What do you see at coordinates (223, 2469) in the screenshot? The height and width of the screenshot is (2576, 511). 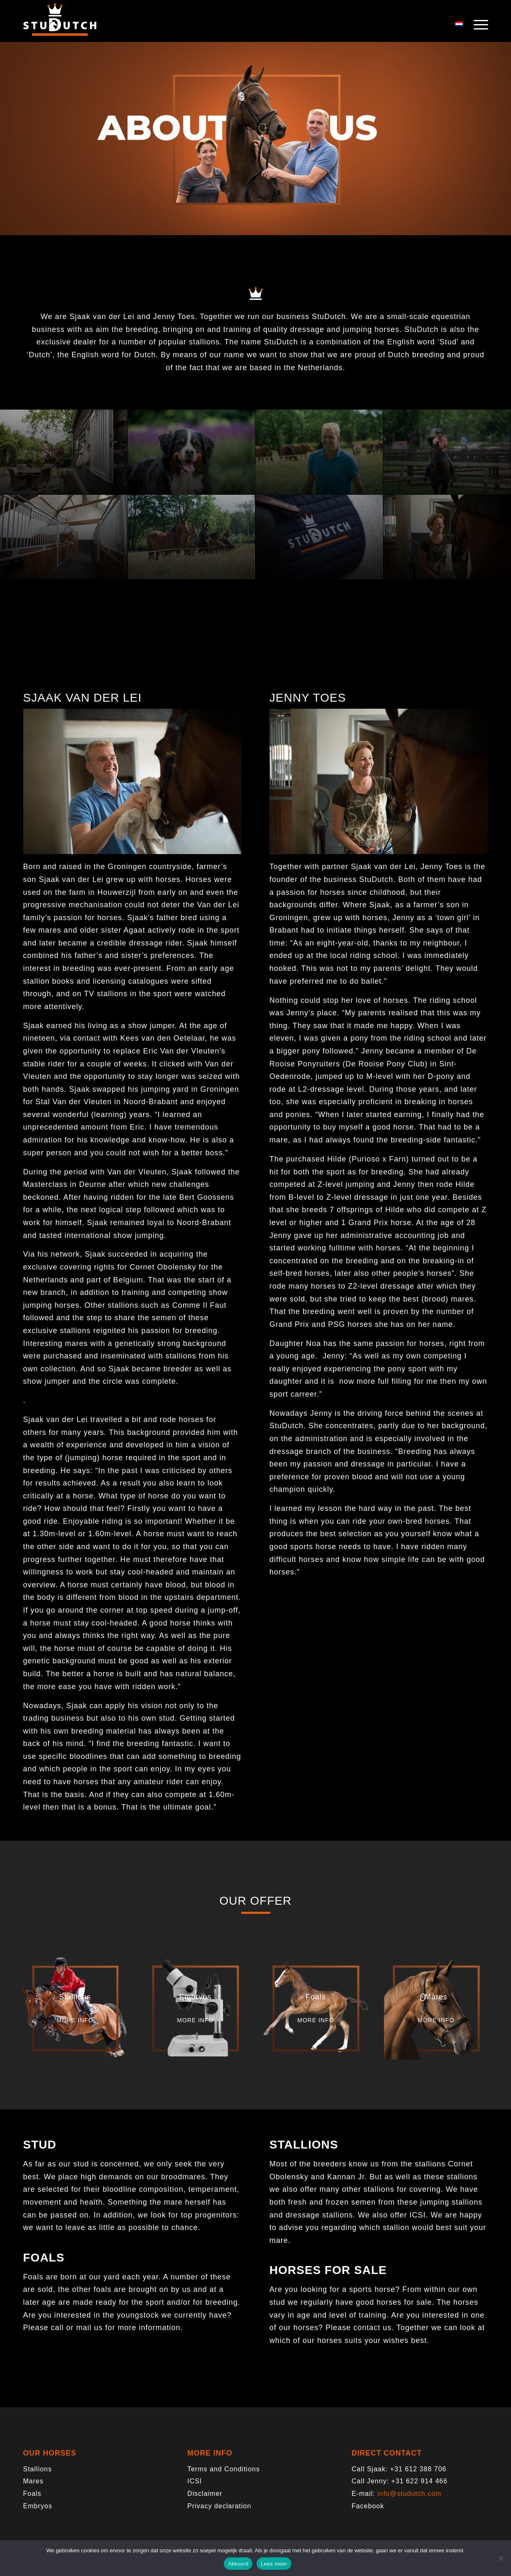 I see `Terms and Conditions` at bounding box center [223, 2469].